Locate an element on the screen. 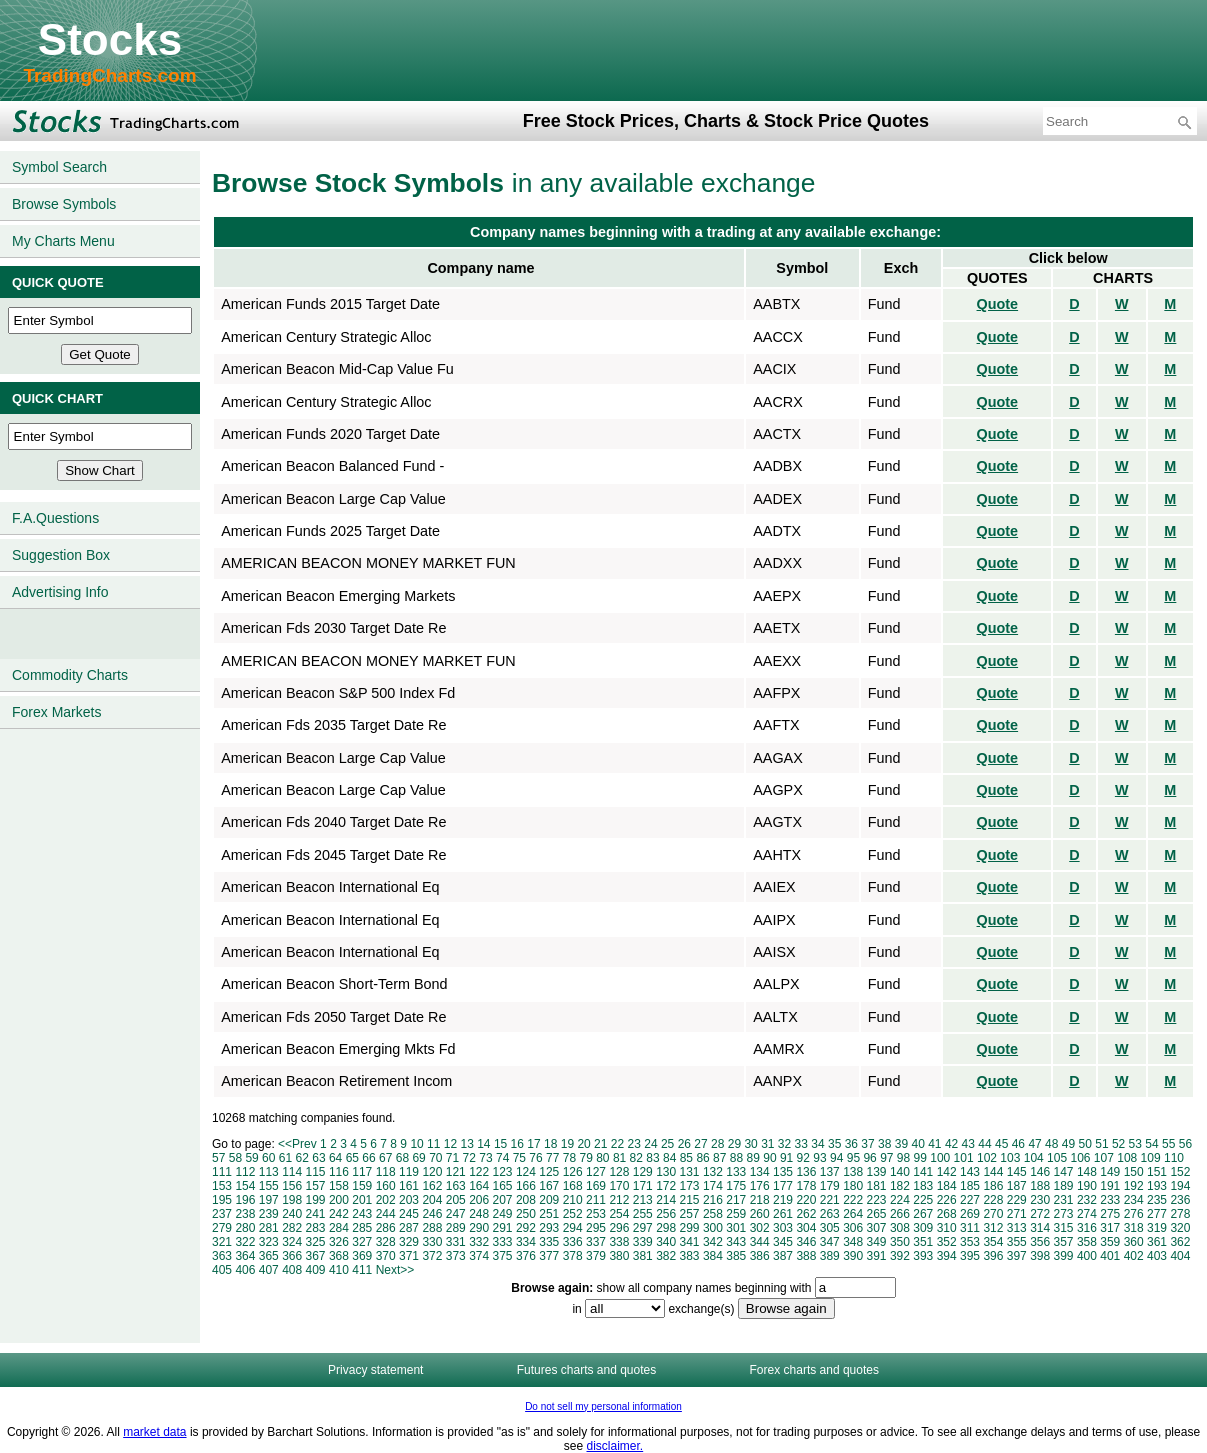 Image resolution: width=1207 pixels, height=1453 pixels. 82 is located at coordinates (636, 1158).